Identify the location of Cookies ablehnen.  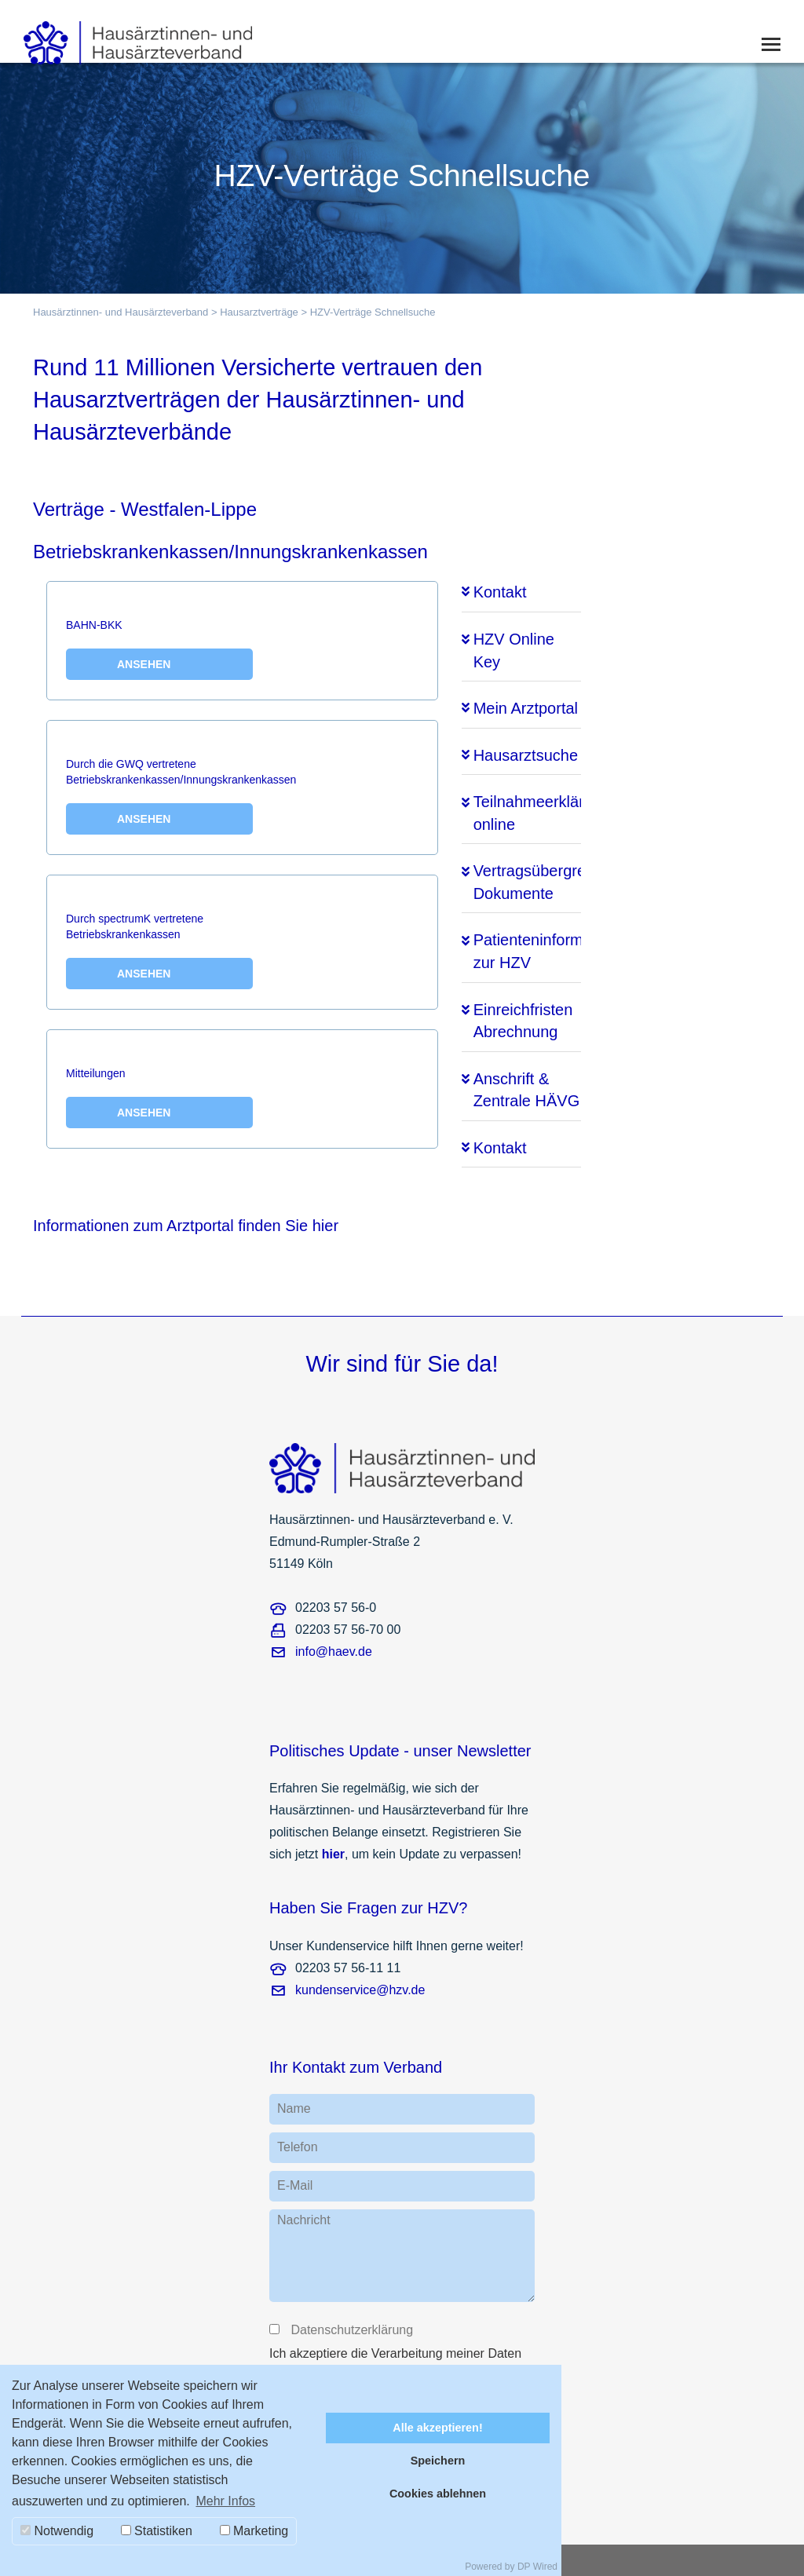
(437, 2493).